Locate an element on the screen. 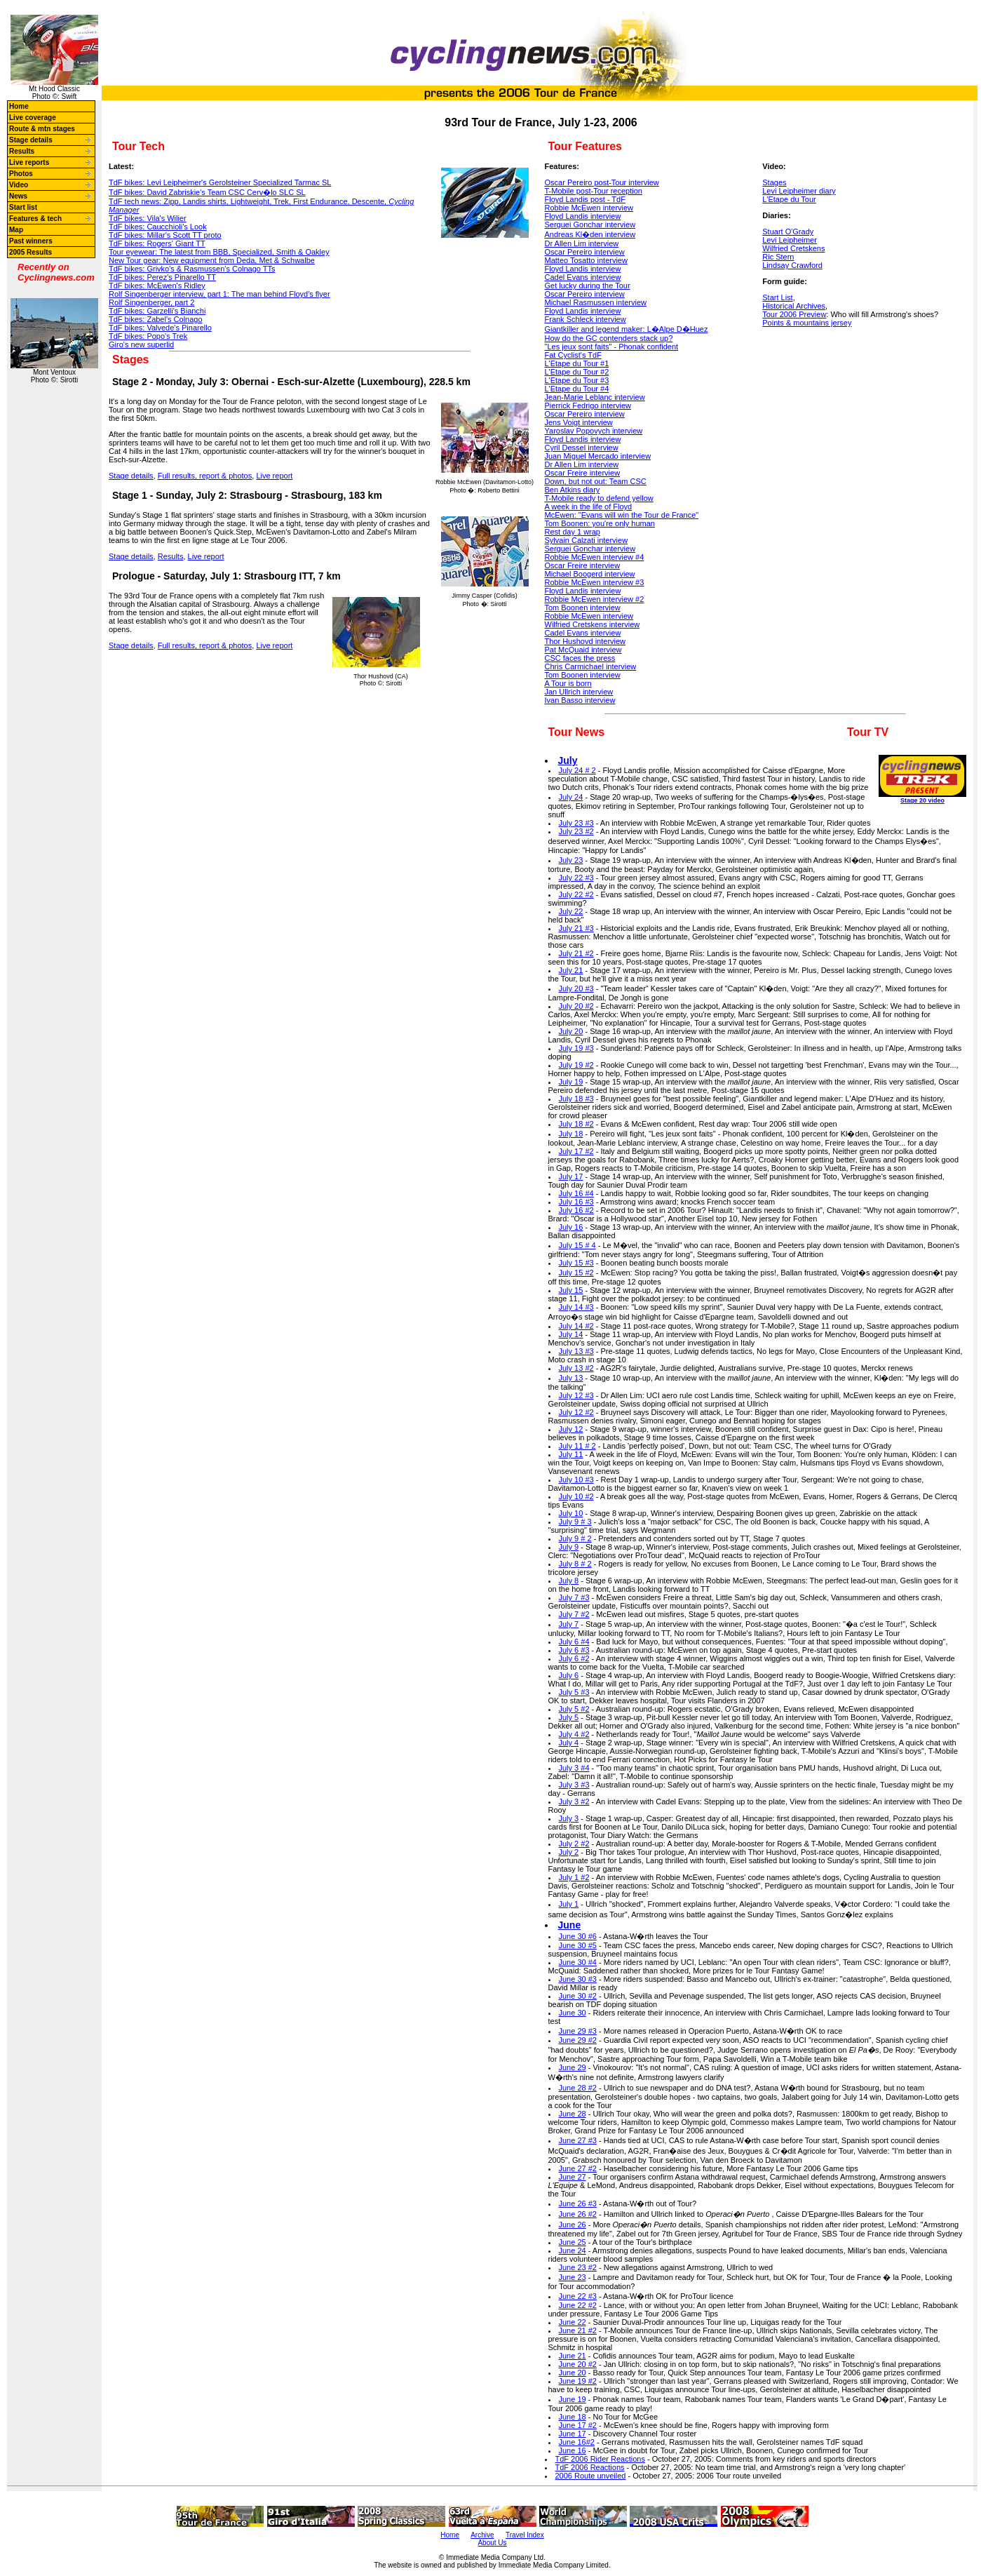 This screenshot has height=2576, width=981. Start list is located at coordinates (23, 207).